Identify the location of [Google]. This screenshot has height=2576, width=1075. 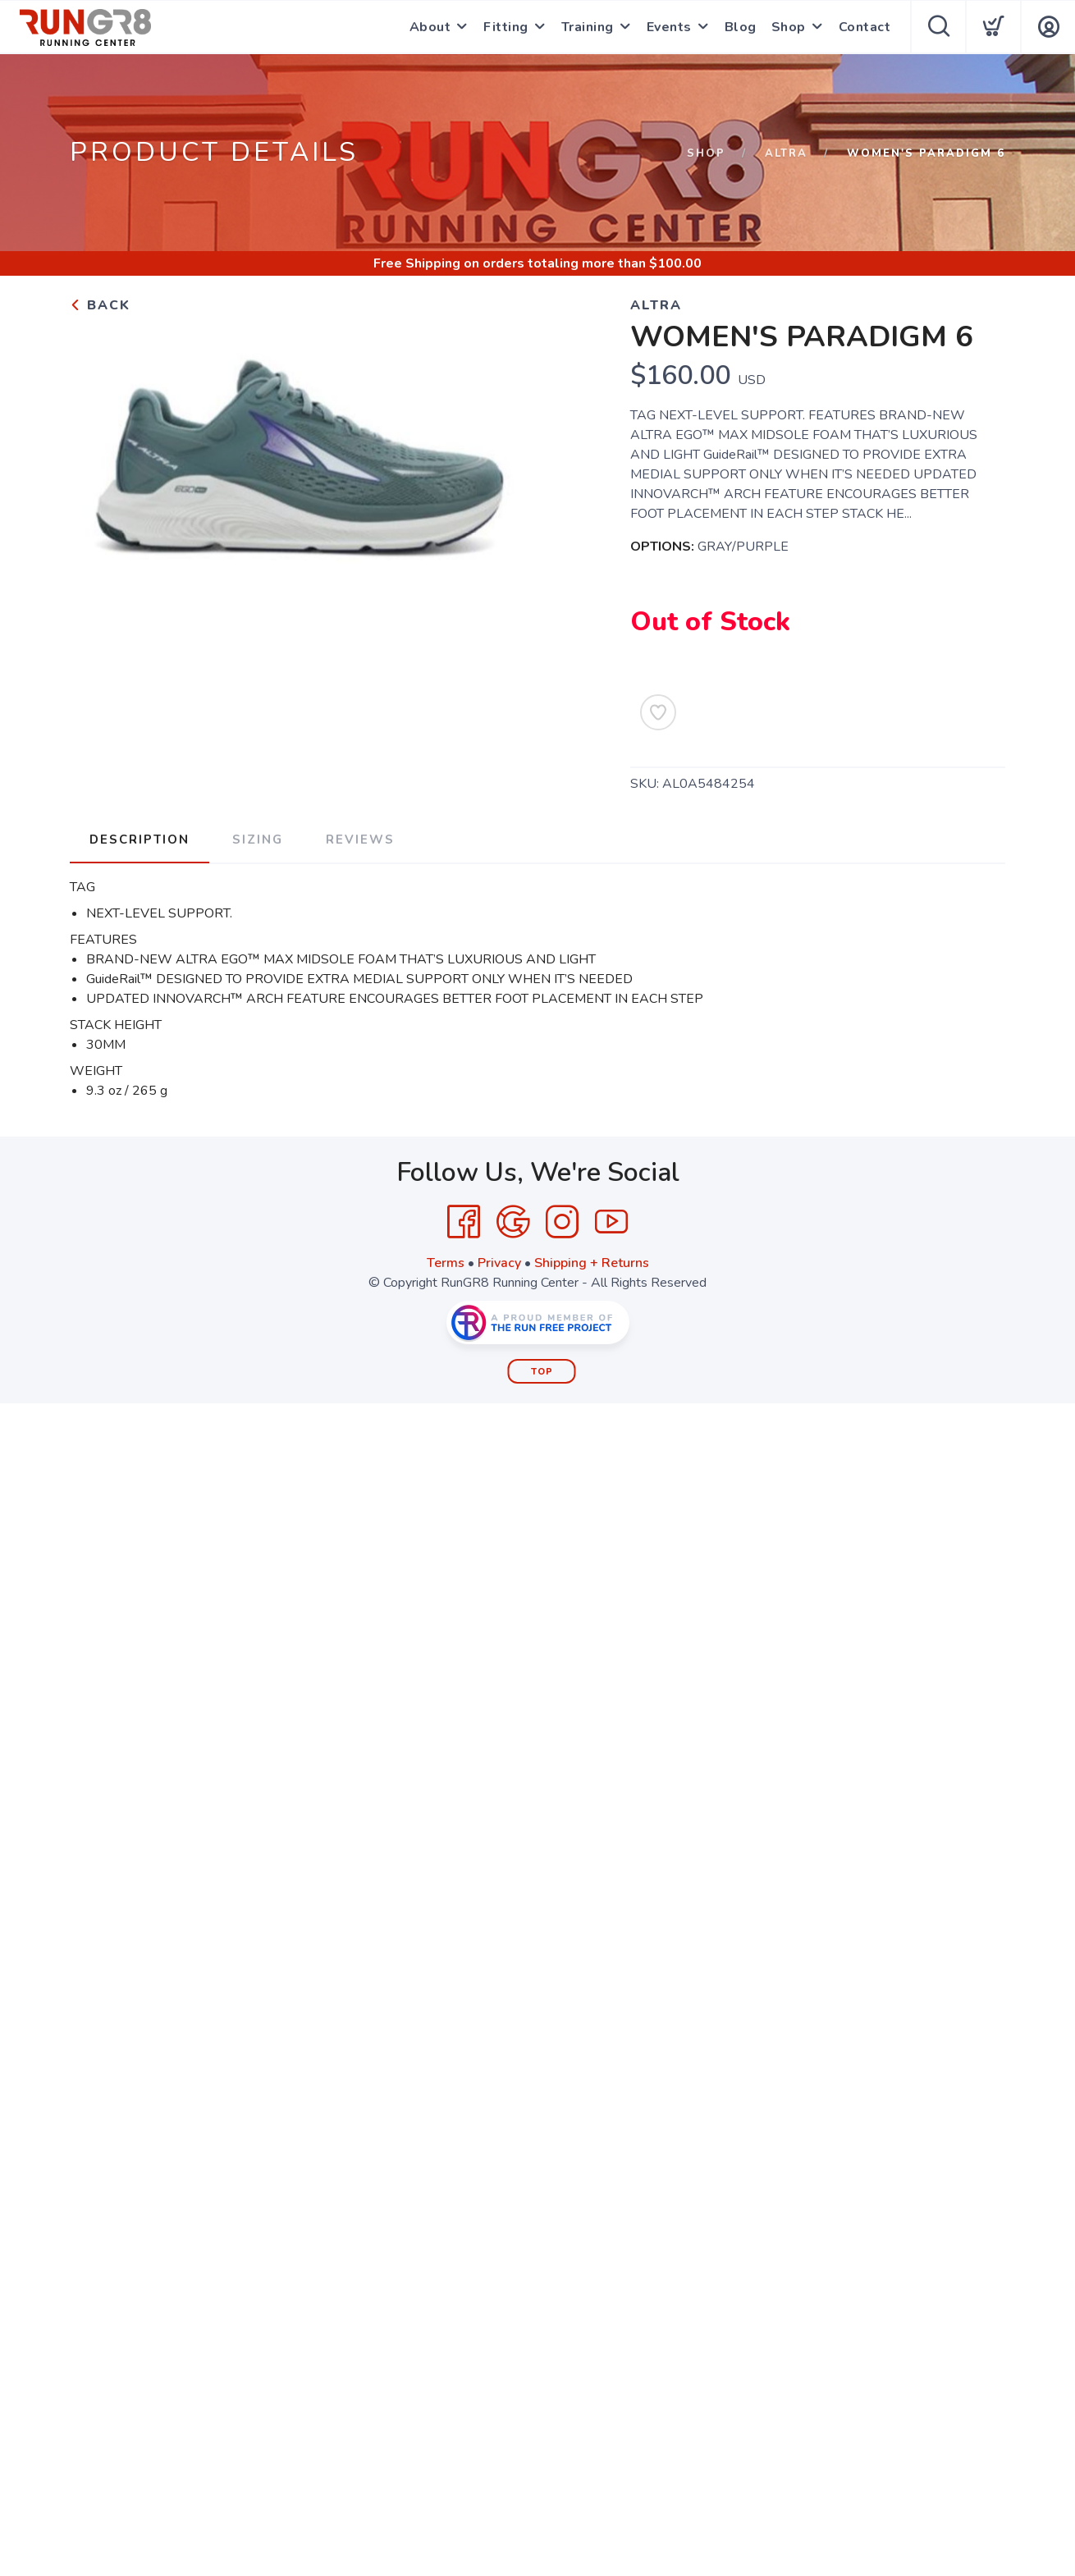
(513, 1222).